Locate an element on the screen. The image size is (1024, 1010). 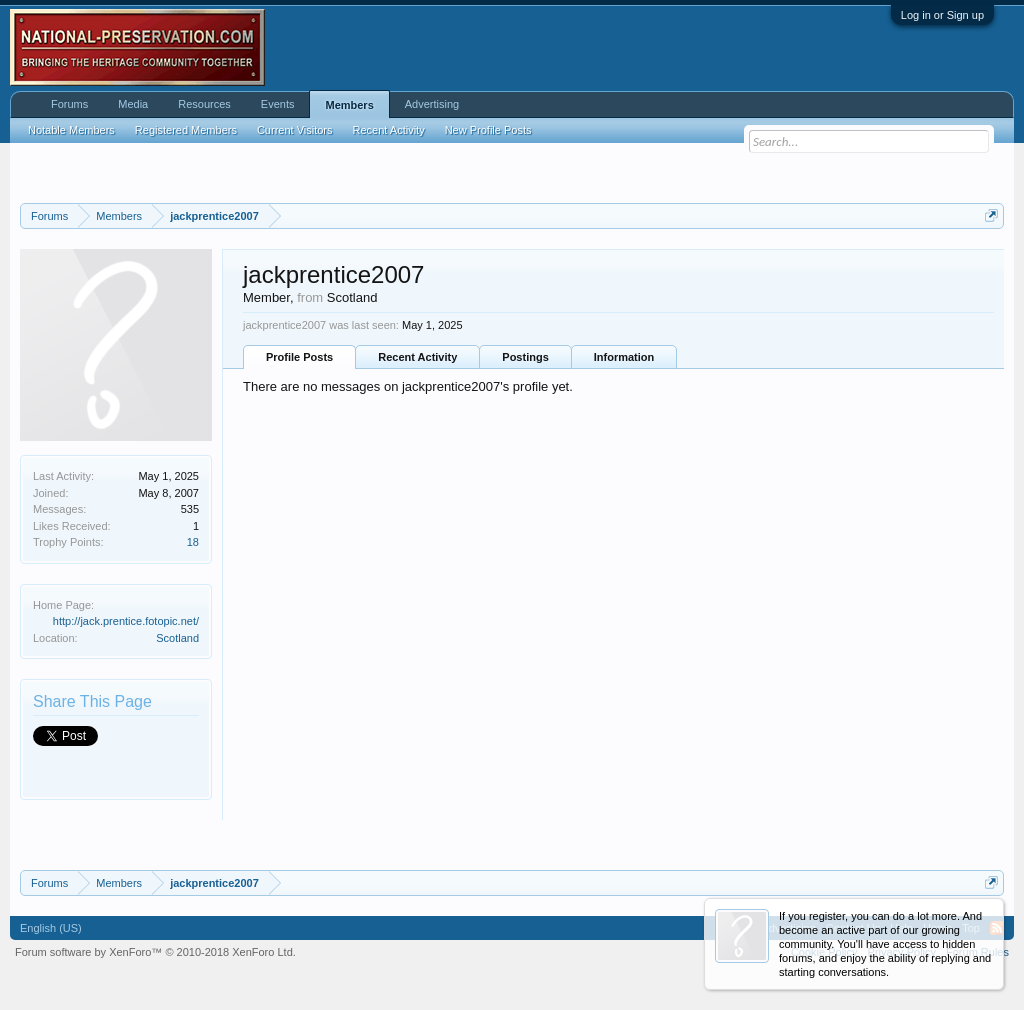
Events is located at coordinates (278, 104).